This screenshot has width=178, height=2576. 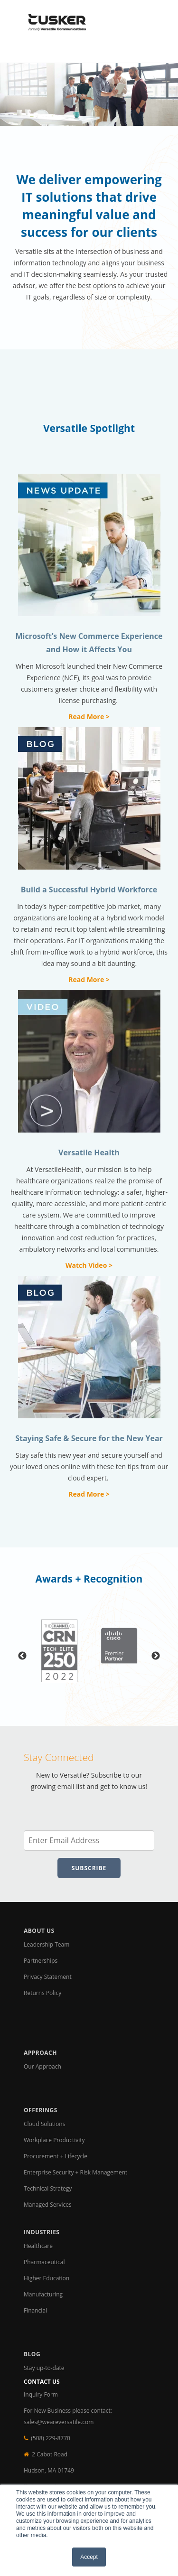 I want to click on Higher Education, so click(x=46, y=2278).